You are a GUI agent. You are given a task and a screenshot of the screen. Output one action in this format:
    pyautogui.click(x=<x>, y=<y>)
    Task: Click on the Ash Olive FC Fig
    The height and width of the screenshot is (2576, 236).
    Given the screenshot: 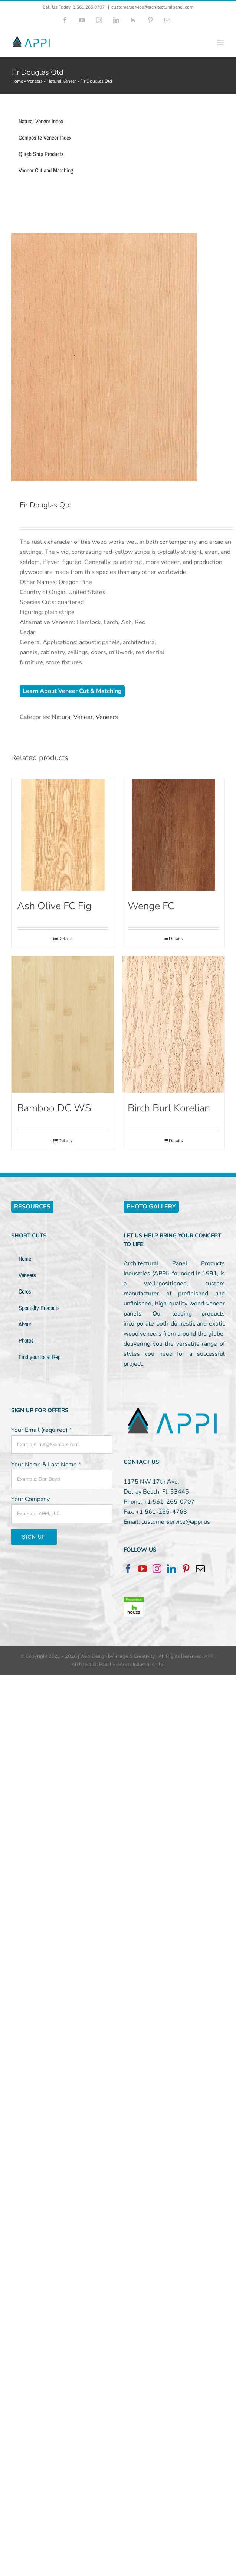 What is the action you would take?
    pyautogui.click(x=54, y=906)
    